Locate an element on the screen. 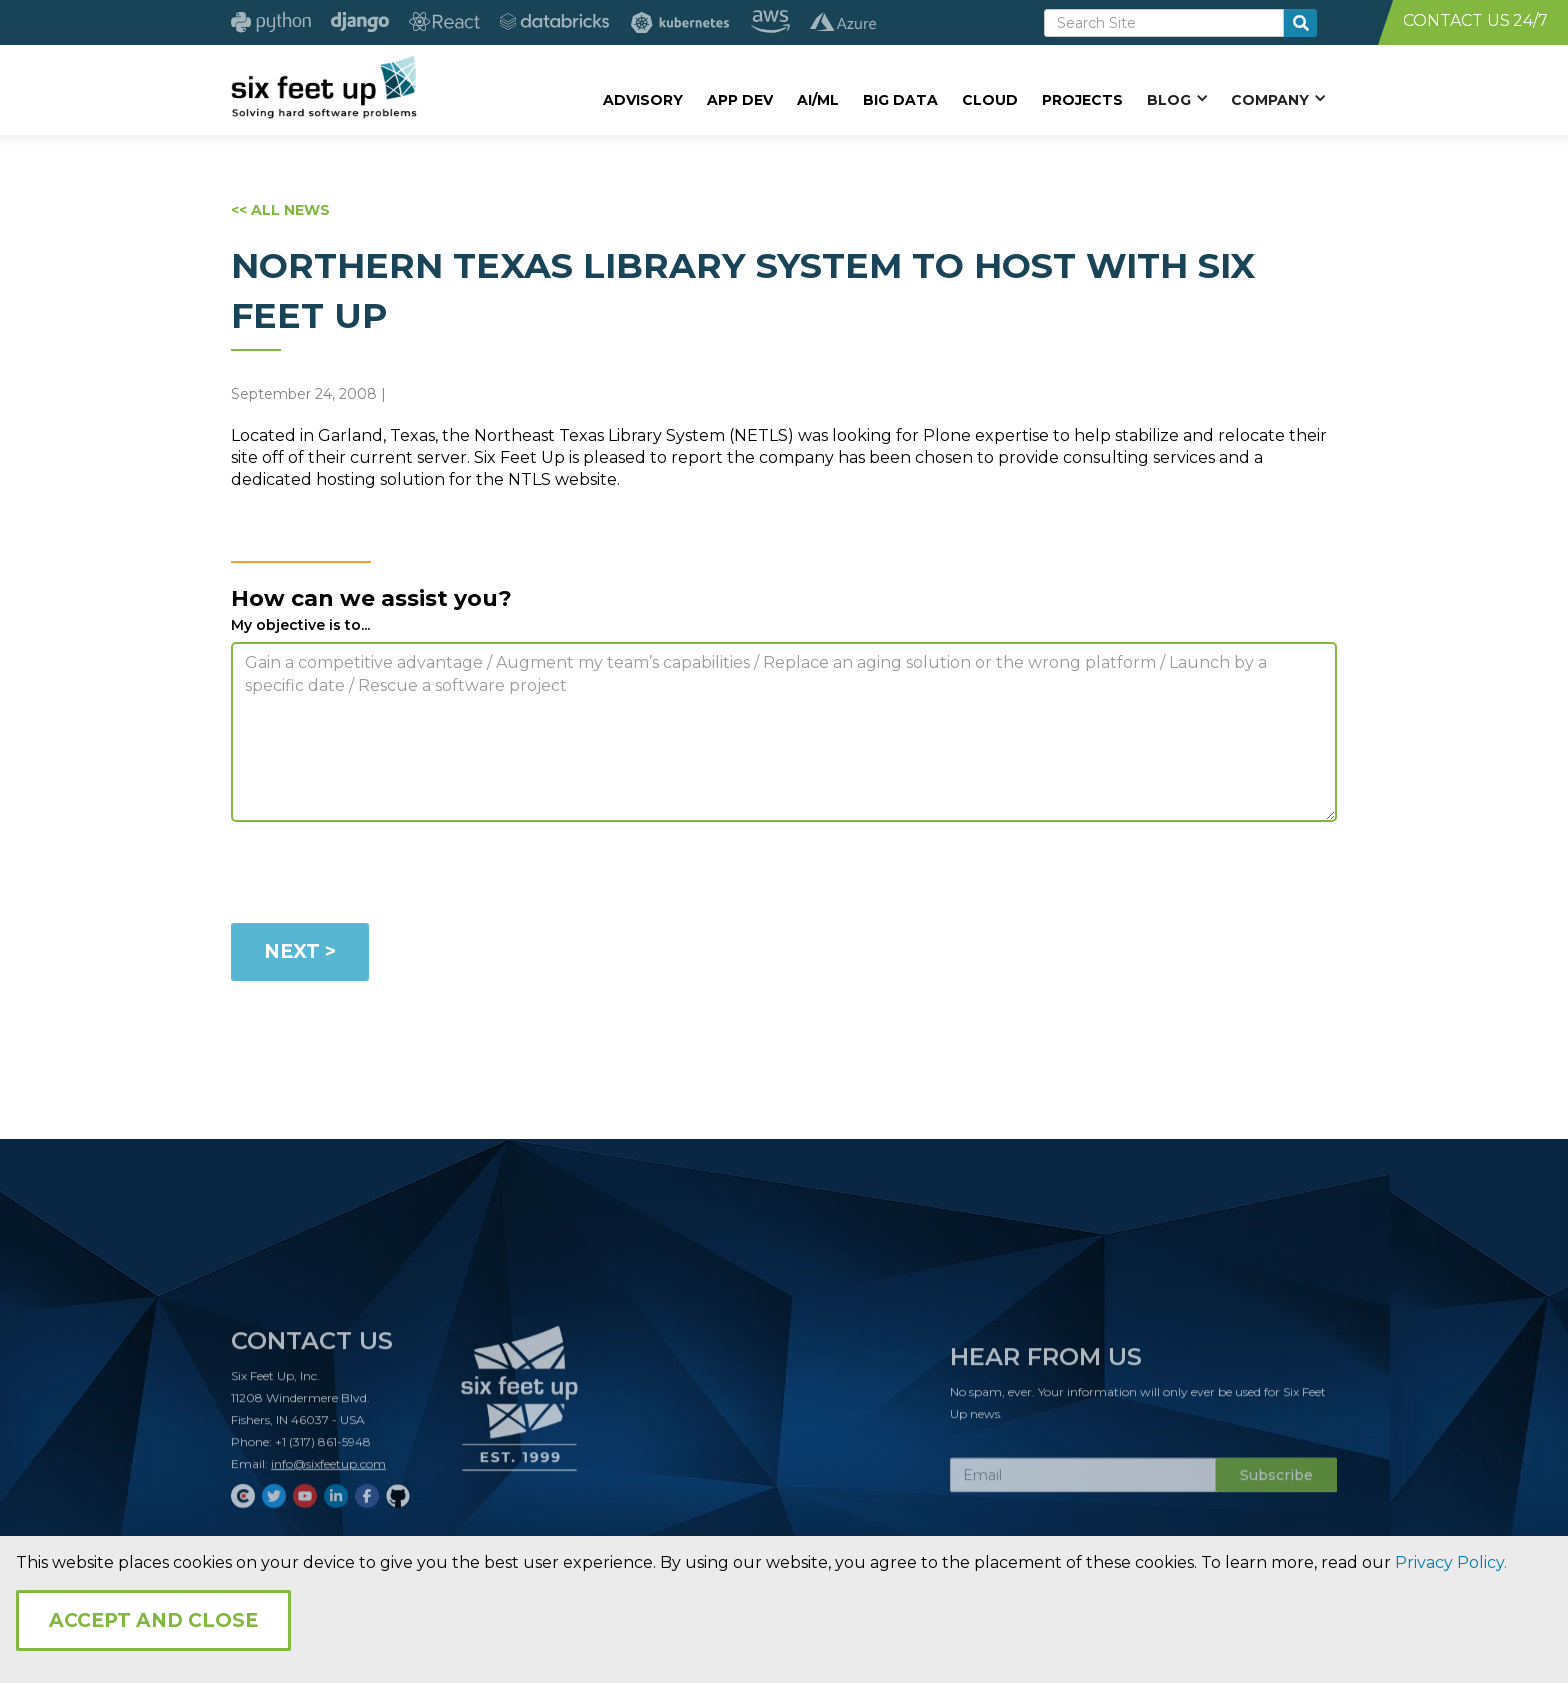 This screenshot has height=1683, width=1568. [home] is located at coordinates (323, 87).